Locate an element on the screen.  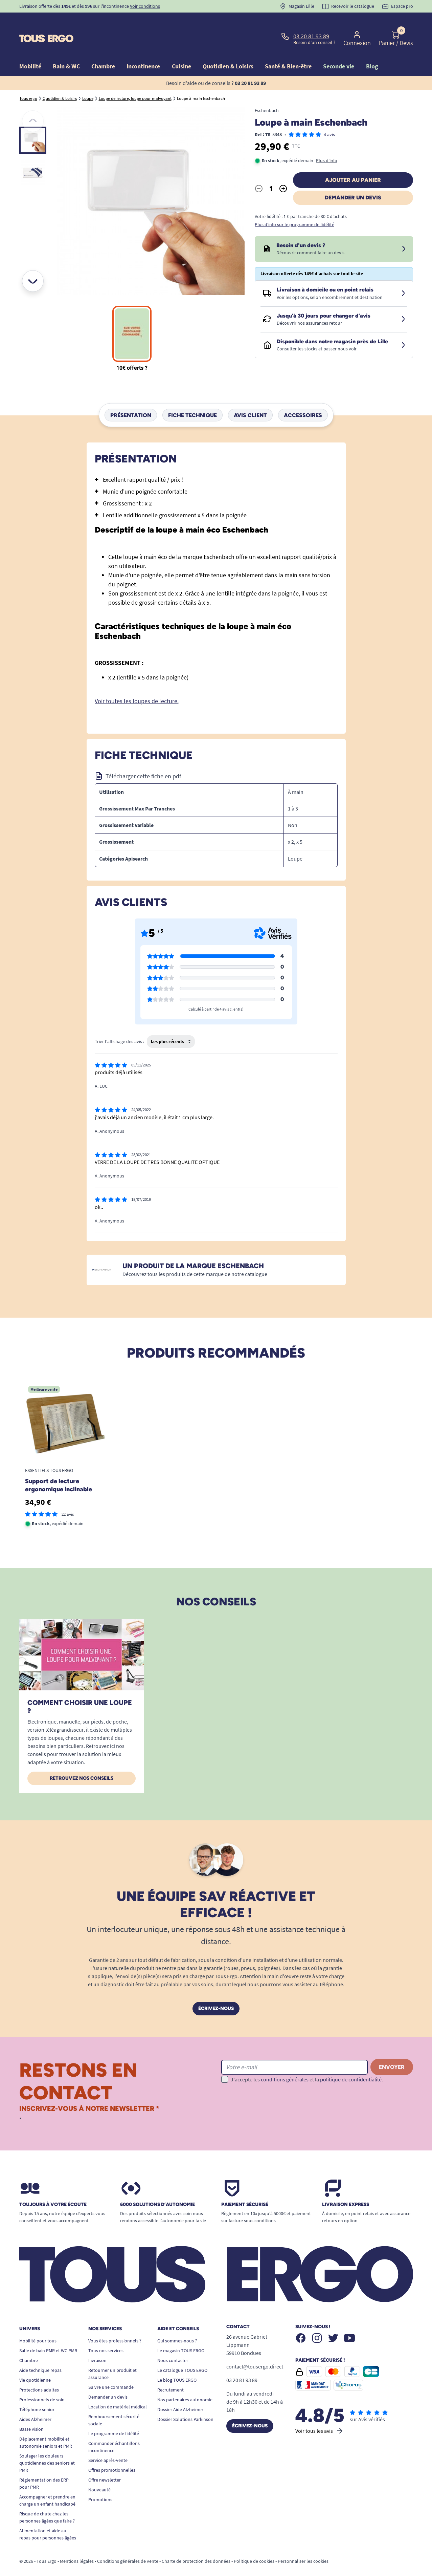
Mobilité pour tous is located at coordinates (37, 2325).